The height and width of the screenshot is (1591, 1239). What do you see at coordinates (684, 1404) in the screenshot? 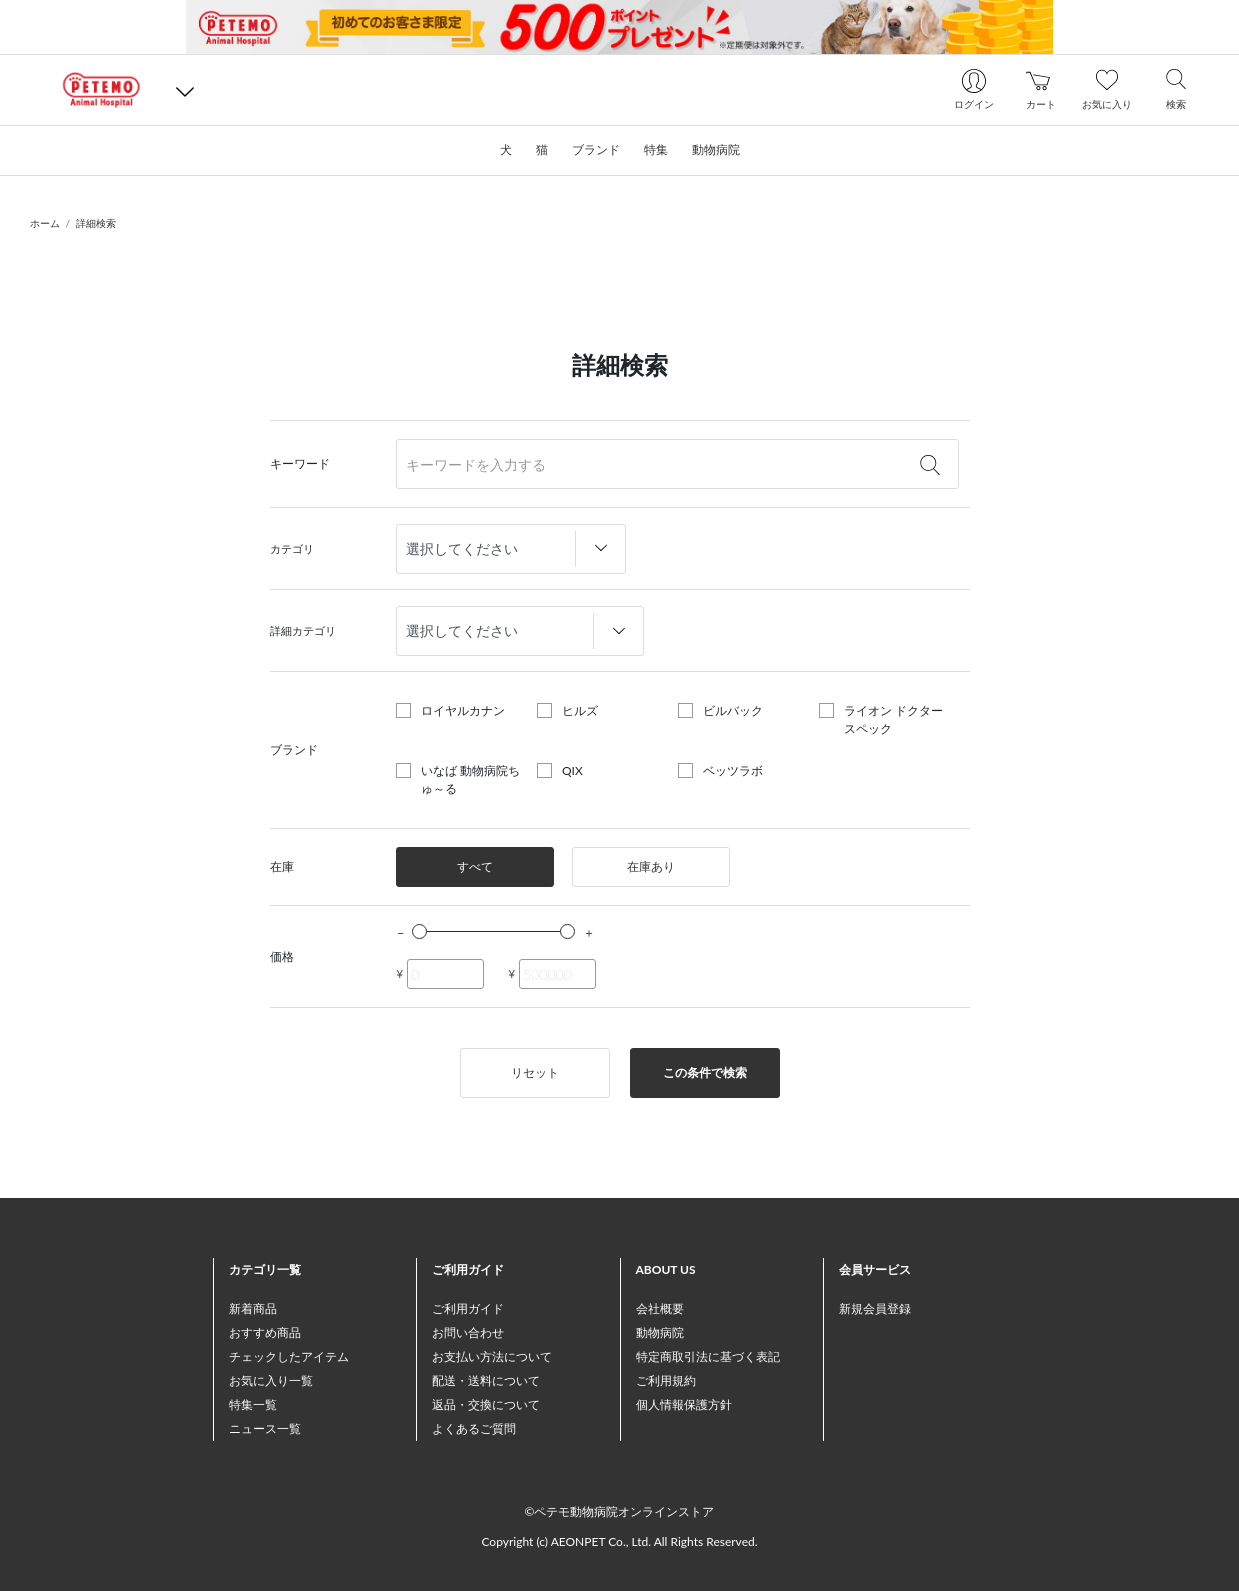
I see `個人情報保護方針` at bounding box center [684, 1404].